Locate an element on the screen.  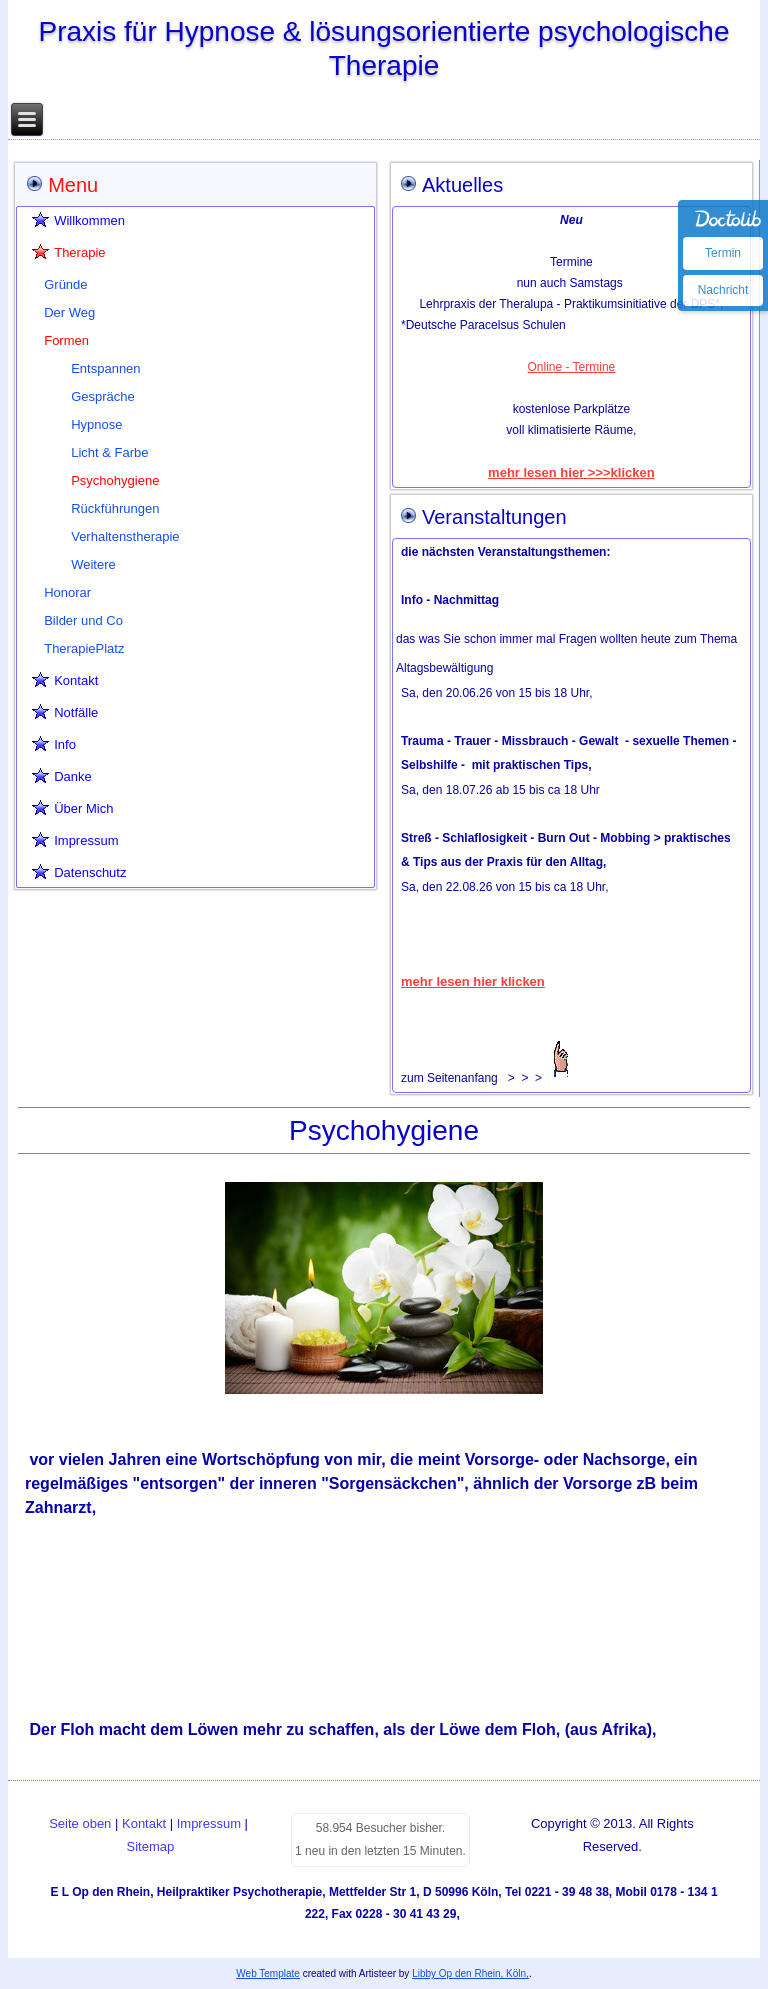
Licht & Farbe is located at coordinates (109, 452).